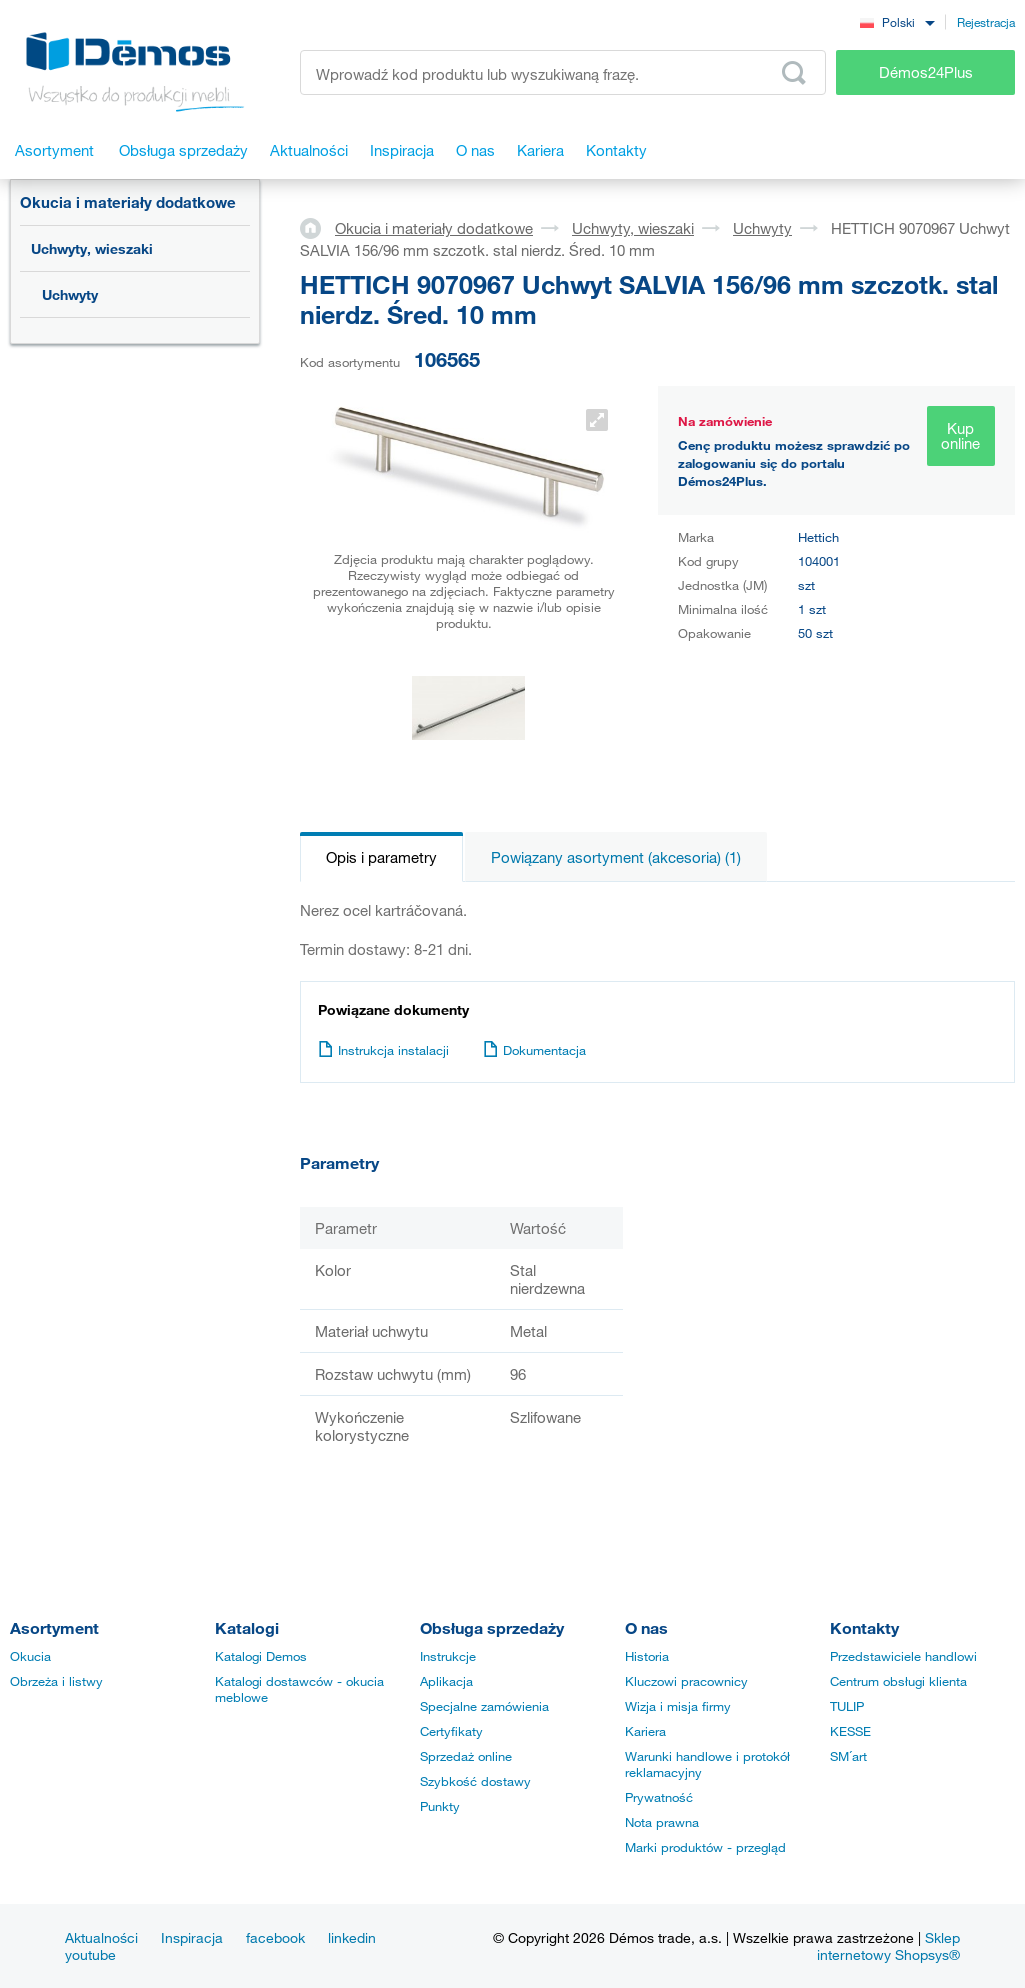 This screenshot has width=1025, height=1988. What do you see at coordinates (898, 1681) in the screenshot?
I see `Centrum obsługi klienta` at bounding box center [898, 1681].